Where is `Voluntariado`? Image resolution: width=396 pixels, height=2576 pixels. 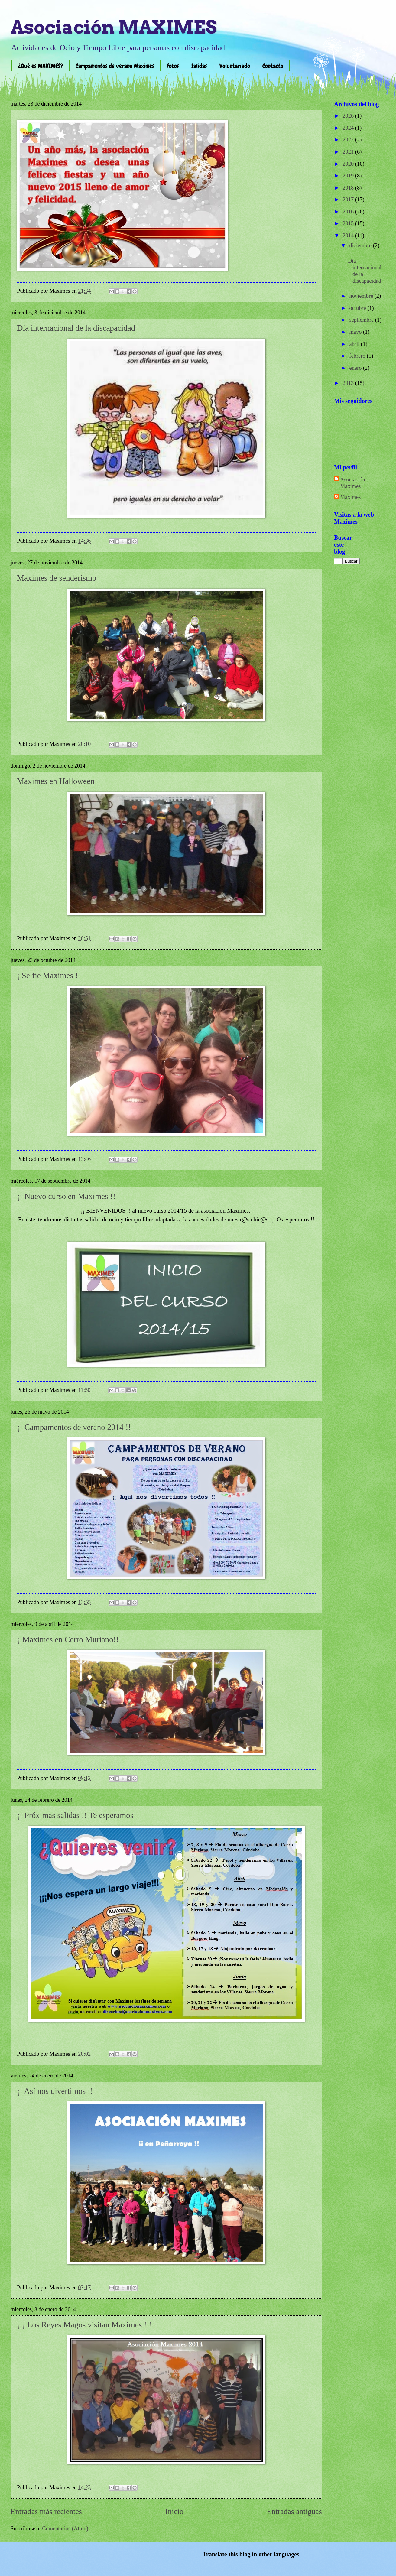 Voluntariado is located at coordinates (234, 66).